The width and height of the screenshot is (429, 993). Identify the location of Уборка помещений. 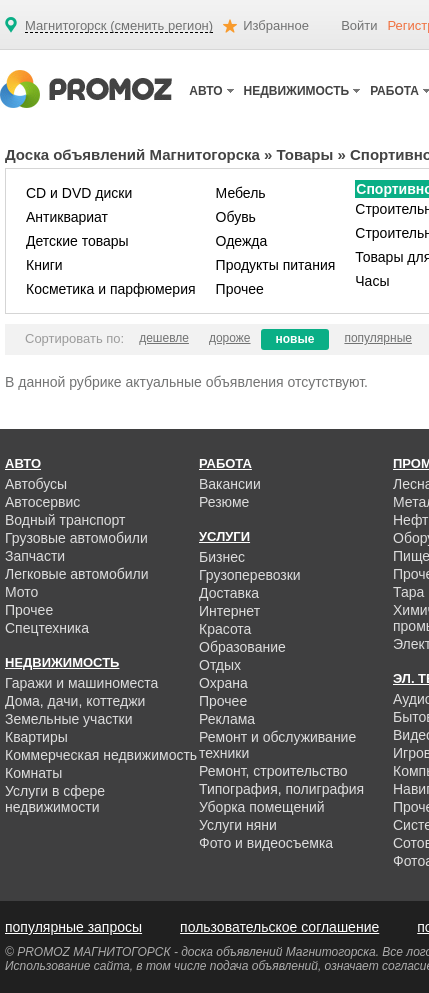
(262, 807).